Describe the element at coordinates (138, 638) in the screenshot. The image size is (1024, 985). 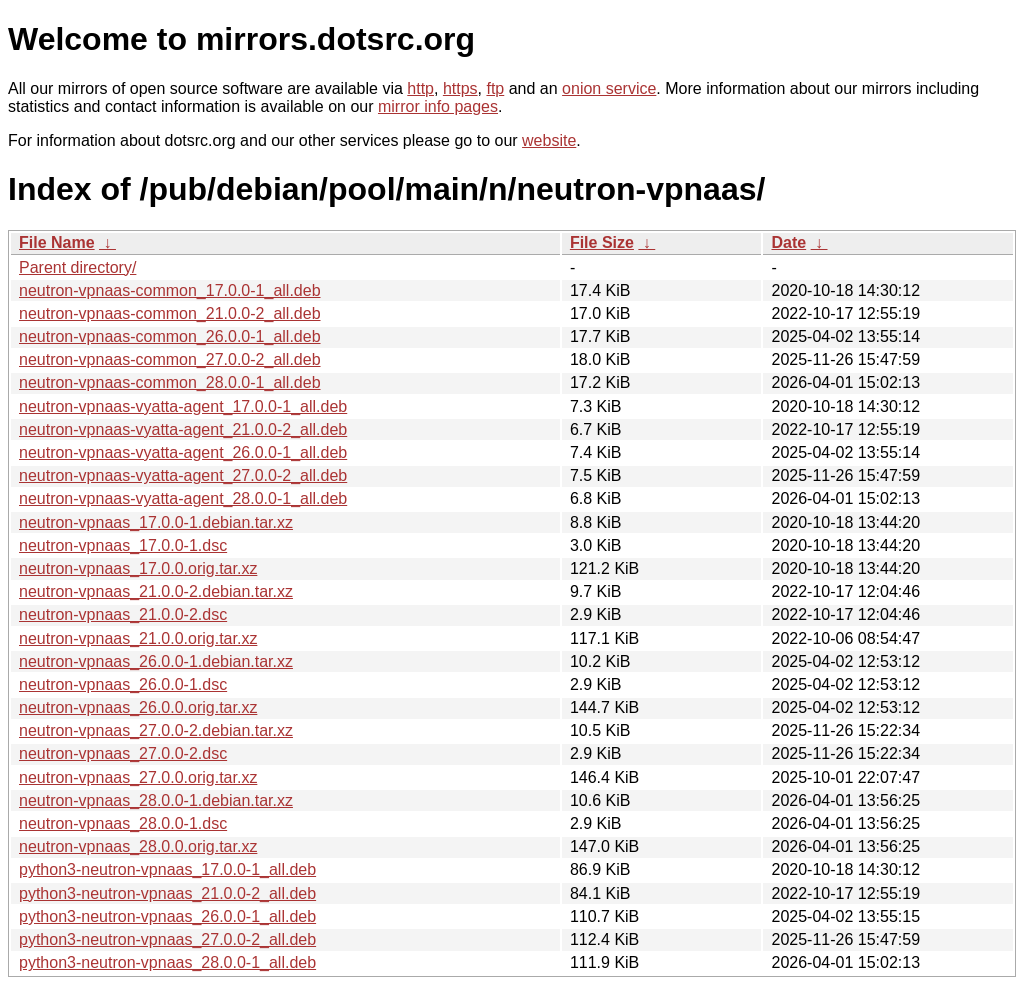
I see `neutron-vpnaas_21.0.0.orig.tar.xz` at that location.